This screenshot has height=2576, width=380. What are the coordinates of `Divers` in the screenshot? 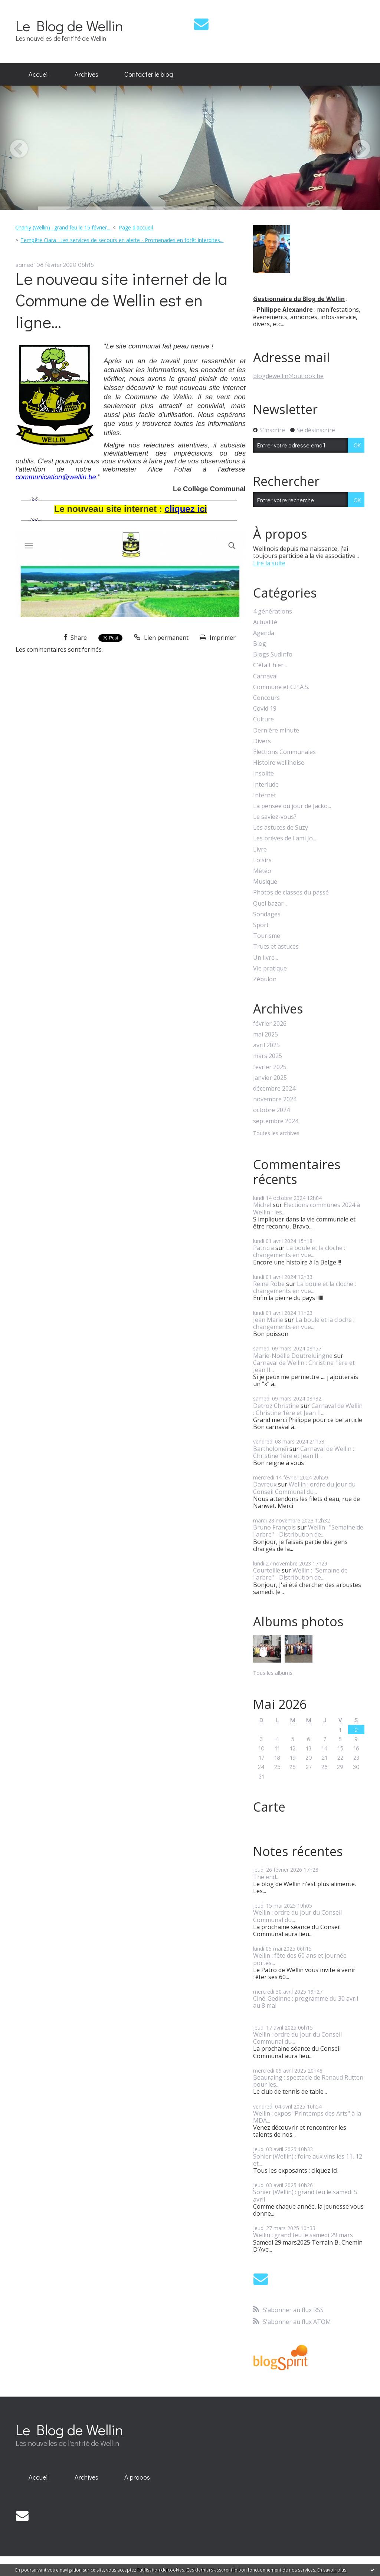 It's located at (262, 741).